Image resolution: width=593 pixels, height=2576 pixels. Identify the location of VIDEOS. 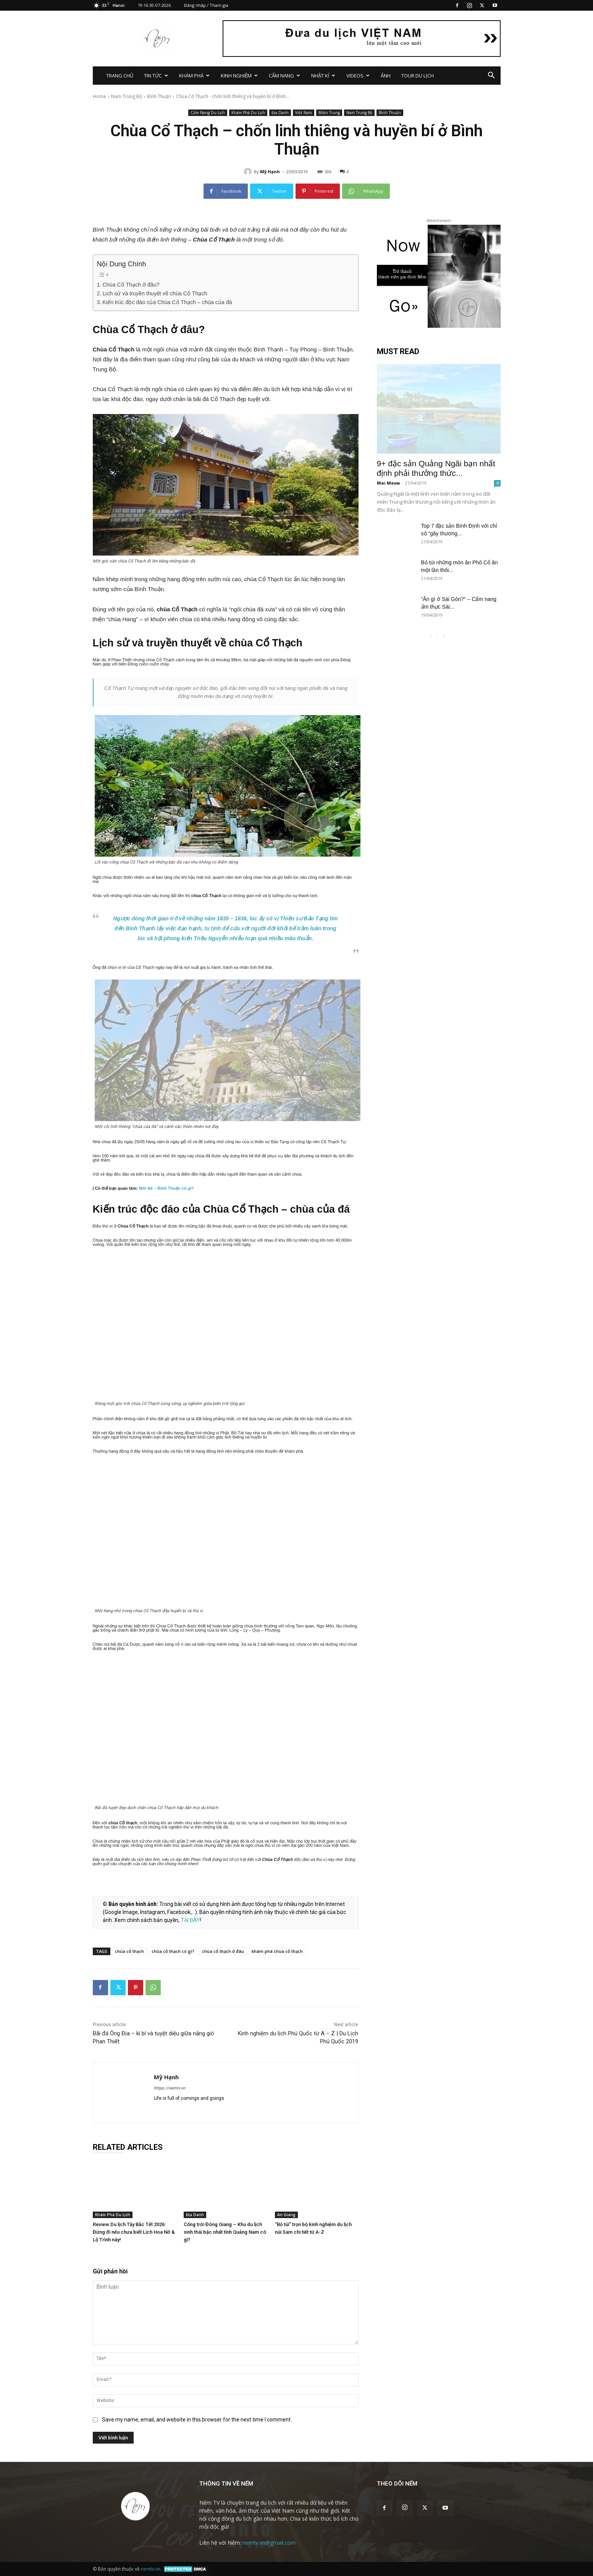
(358, 75).